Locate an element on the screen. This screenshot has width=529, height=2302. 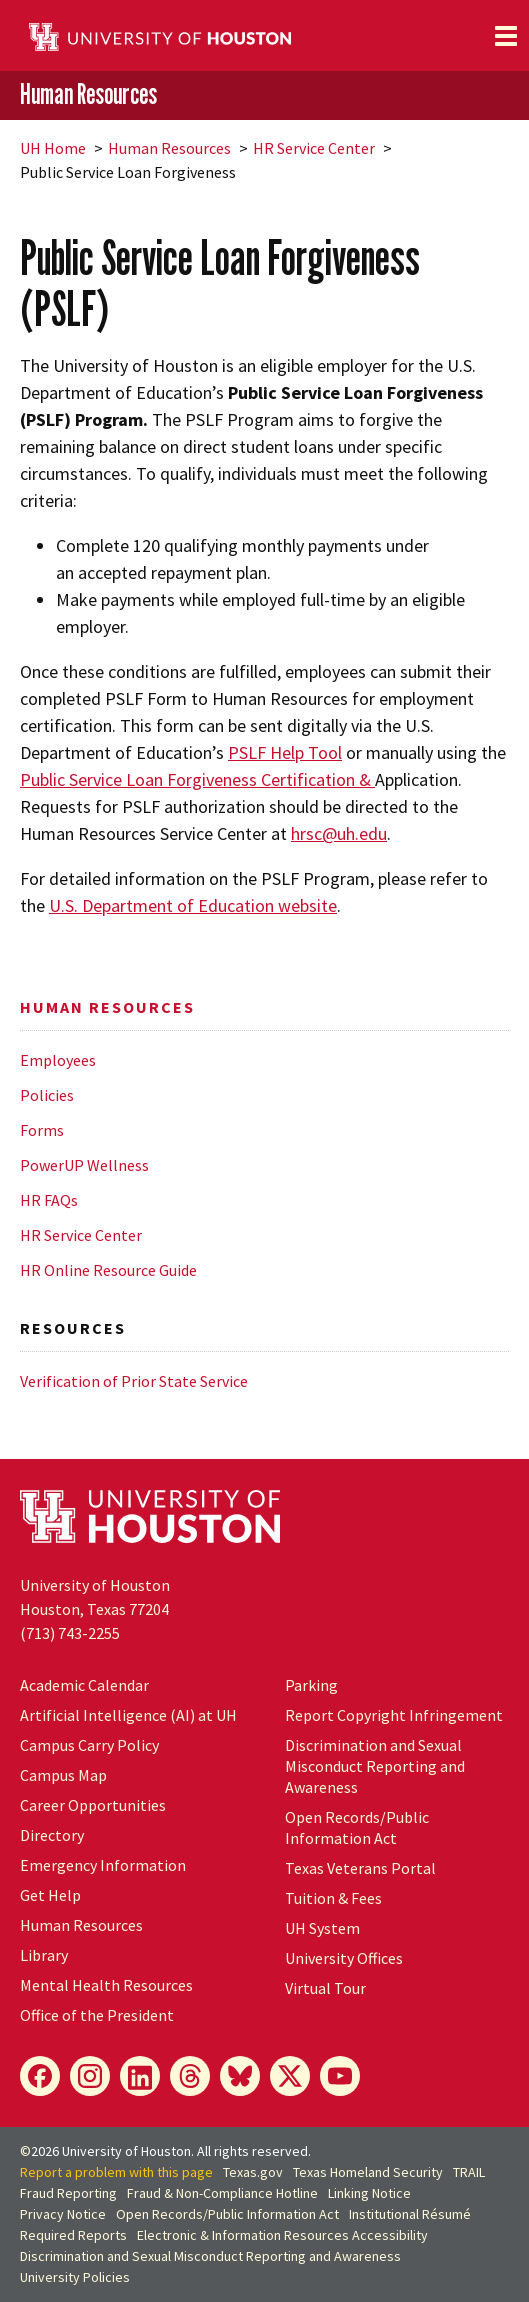
Directory is located at coordinates (52, 1835).